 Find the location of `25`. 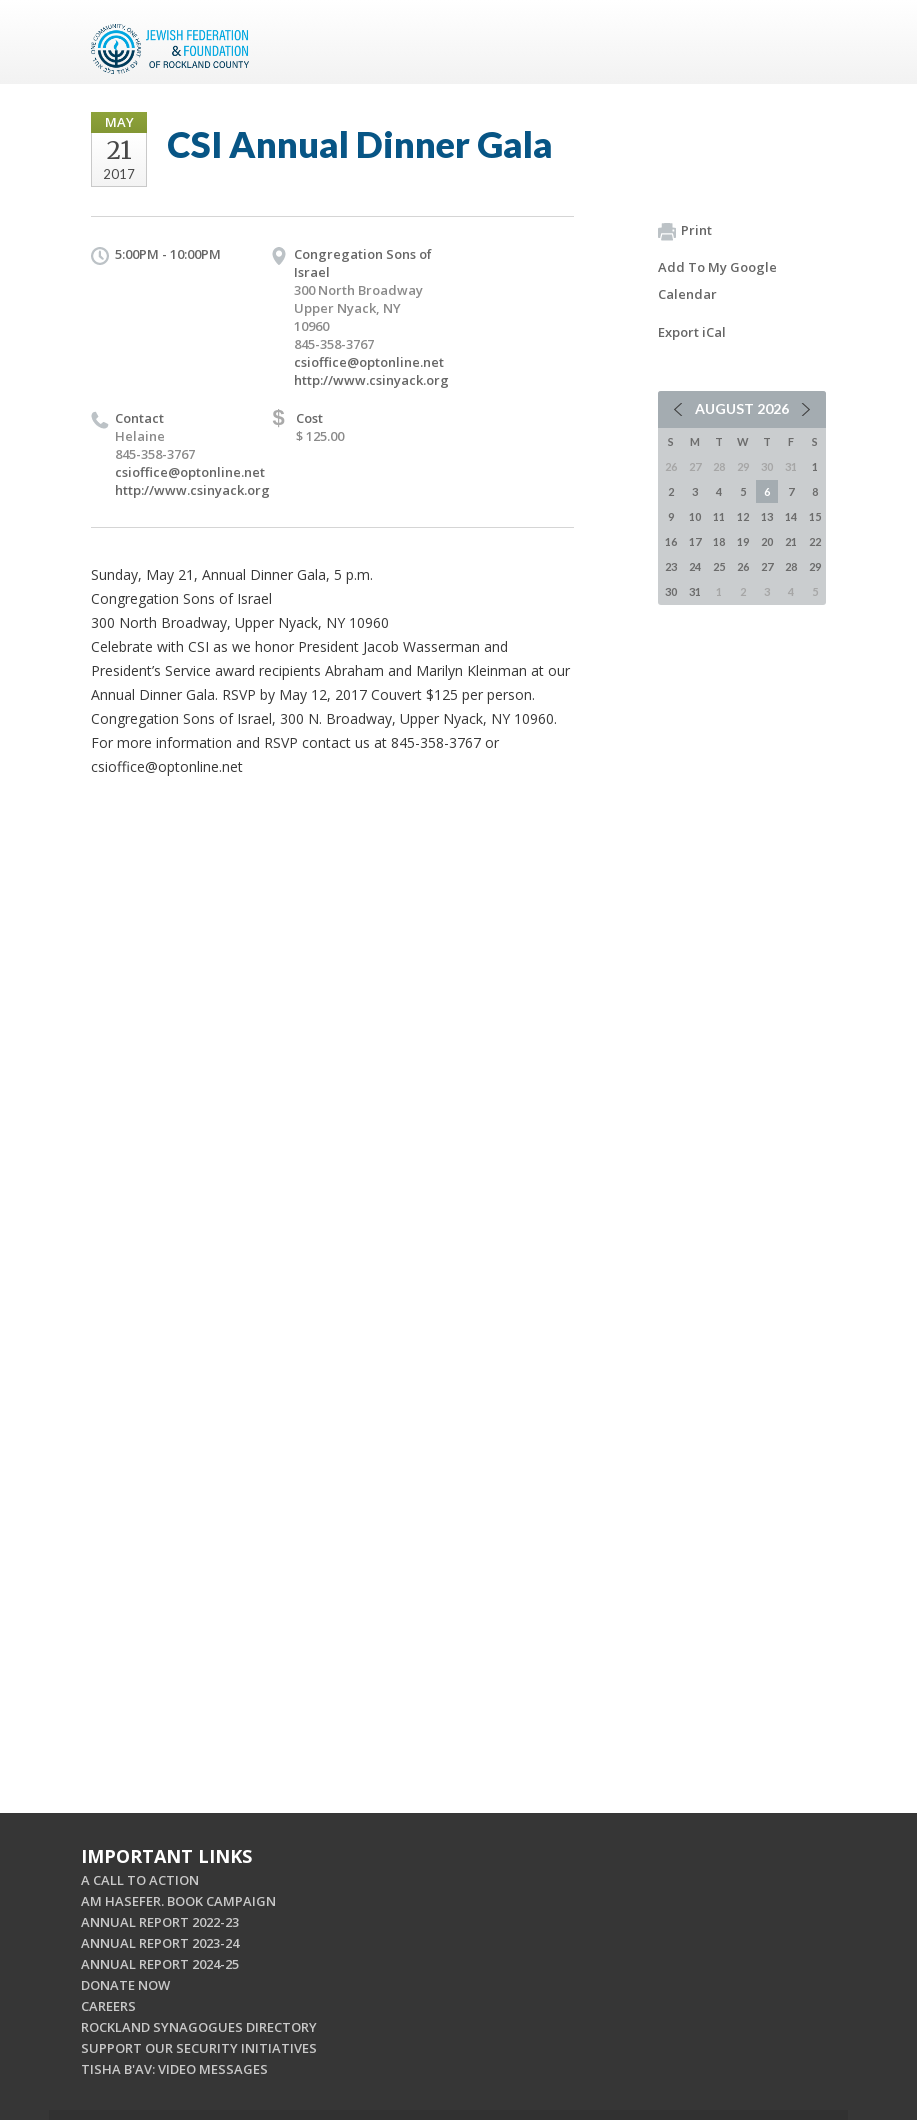

25 is located at coordinates (719, 566).